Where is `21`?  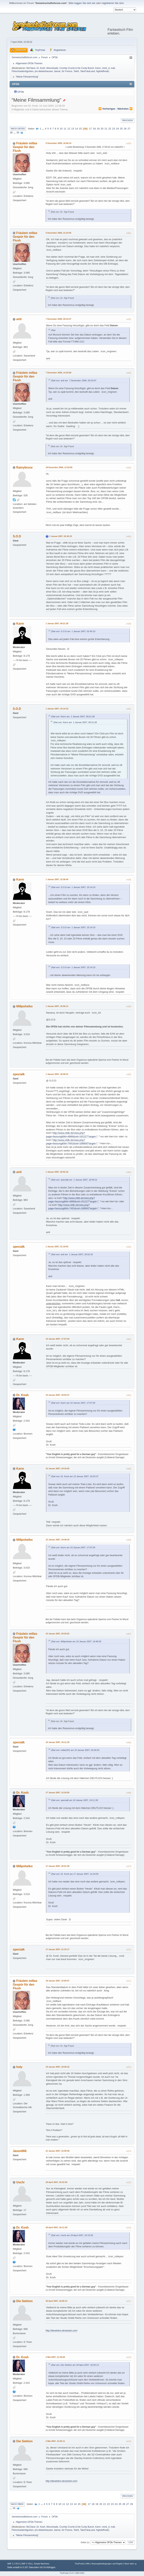
21 is located at coordinates (105, 128).